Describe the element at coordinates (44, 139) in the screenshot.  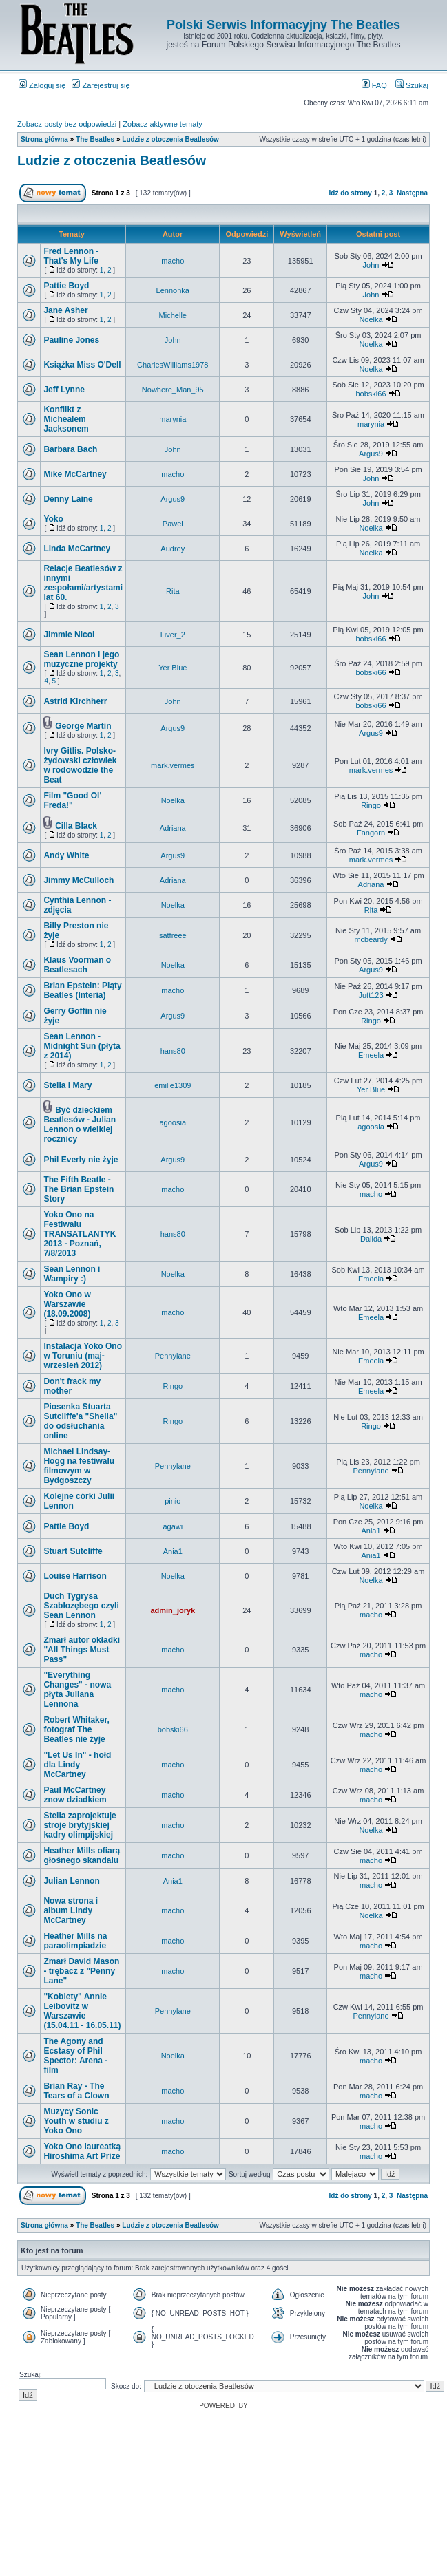
I see `Strona główna` at that location.